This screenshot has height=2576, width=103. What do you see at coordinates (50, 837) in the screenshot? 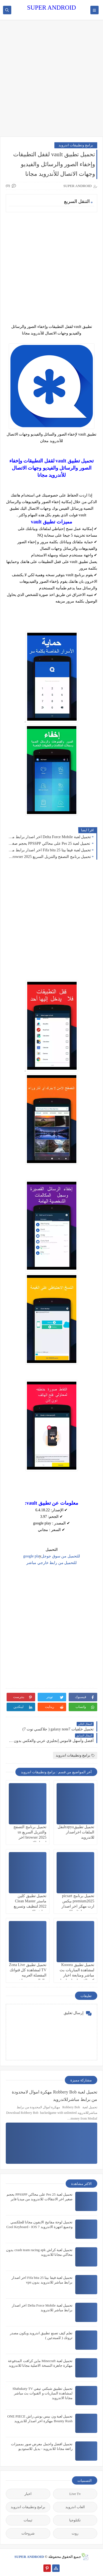
I see `تحميل لعبة Delta Force Mobile اخر اصدار برابط مباشر للاندرويد` at bounding box center [50, 837].